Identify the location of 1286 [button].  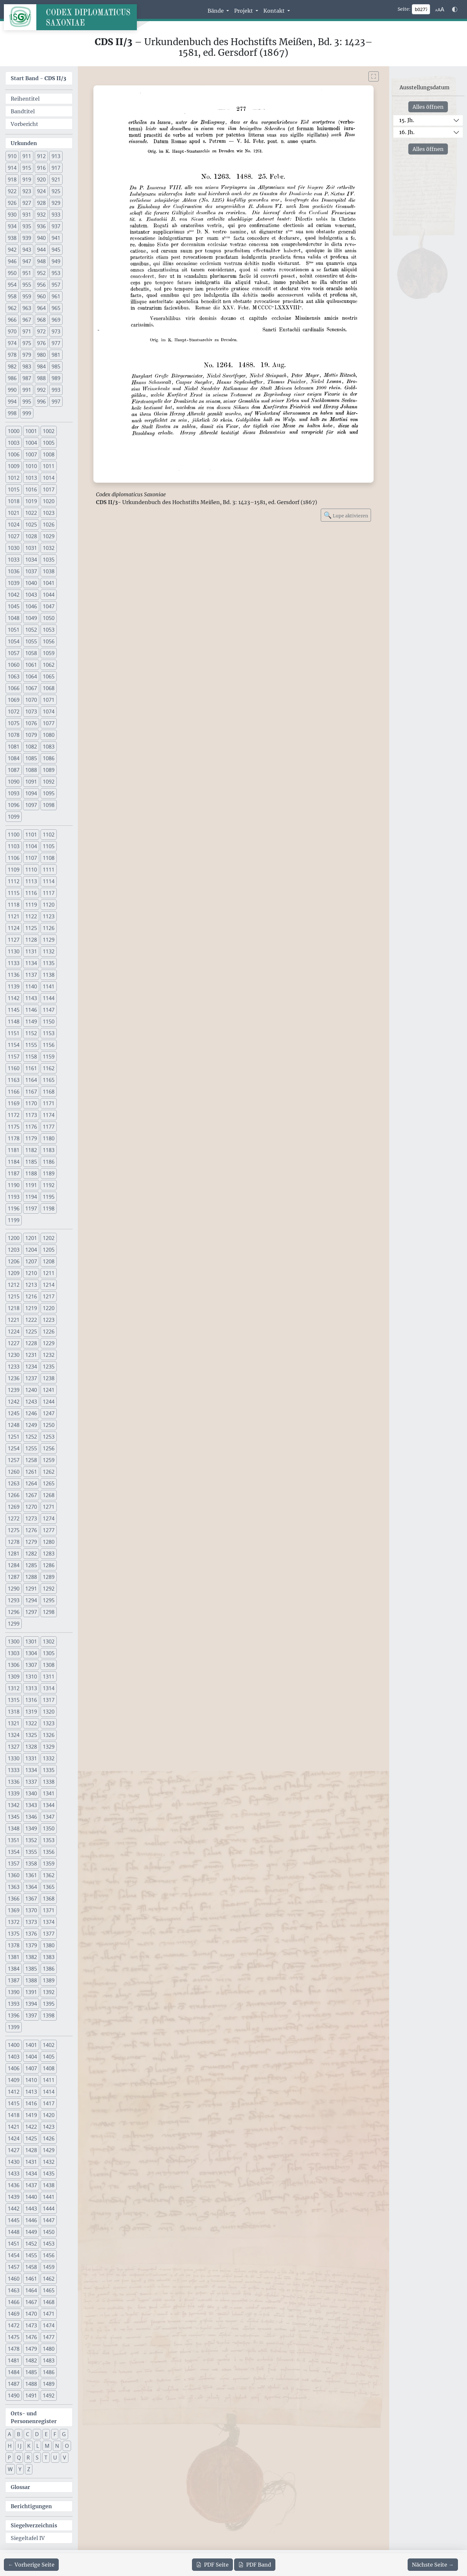
(48, 1565).